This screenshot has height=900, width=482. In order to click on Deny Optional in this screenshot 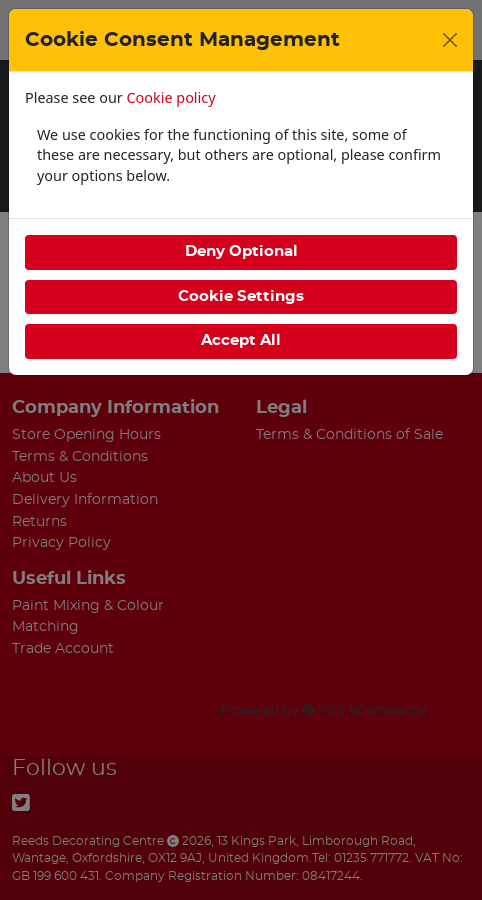, I will do `click(241, 251)`.